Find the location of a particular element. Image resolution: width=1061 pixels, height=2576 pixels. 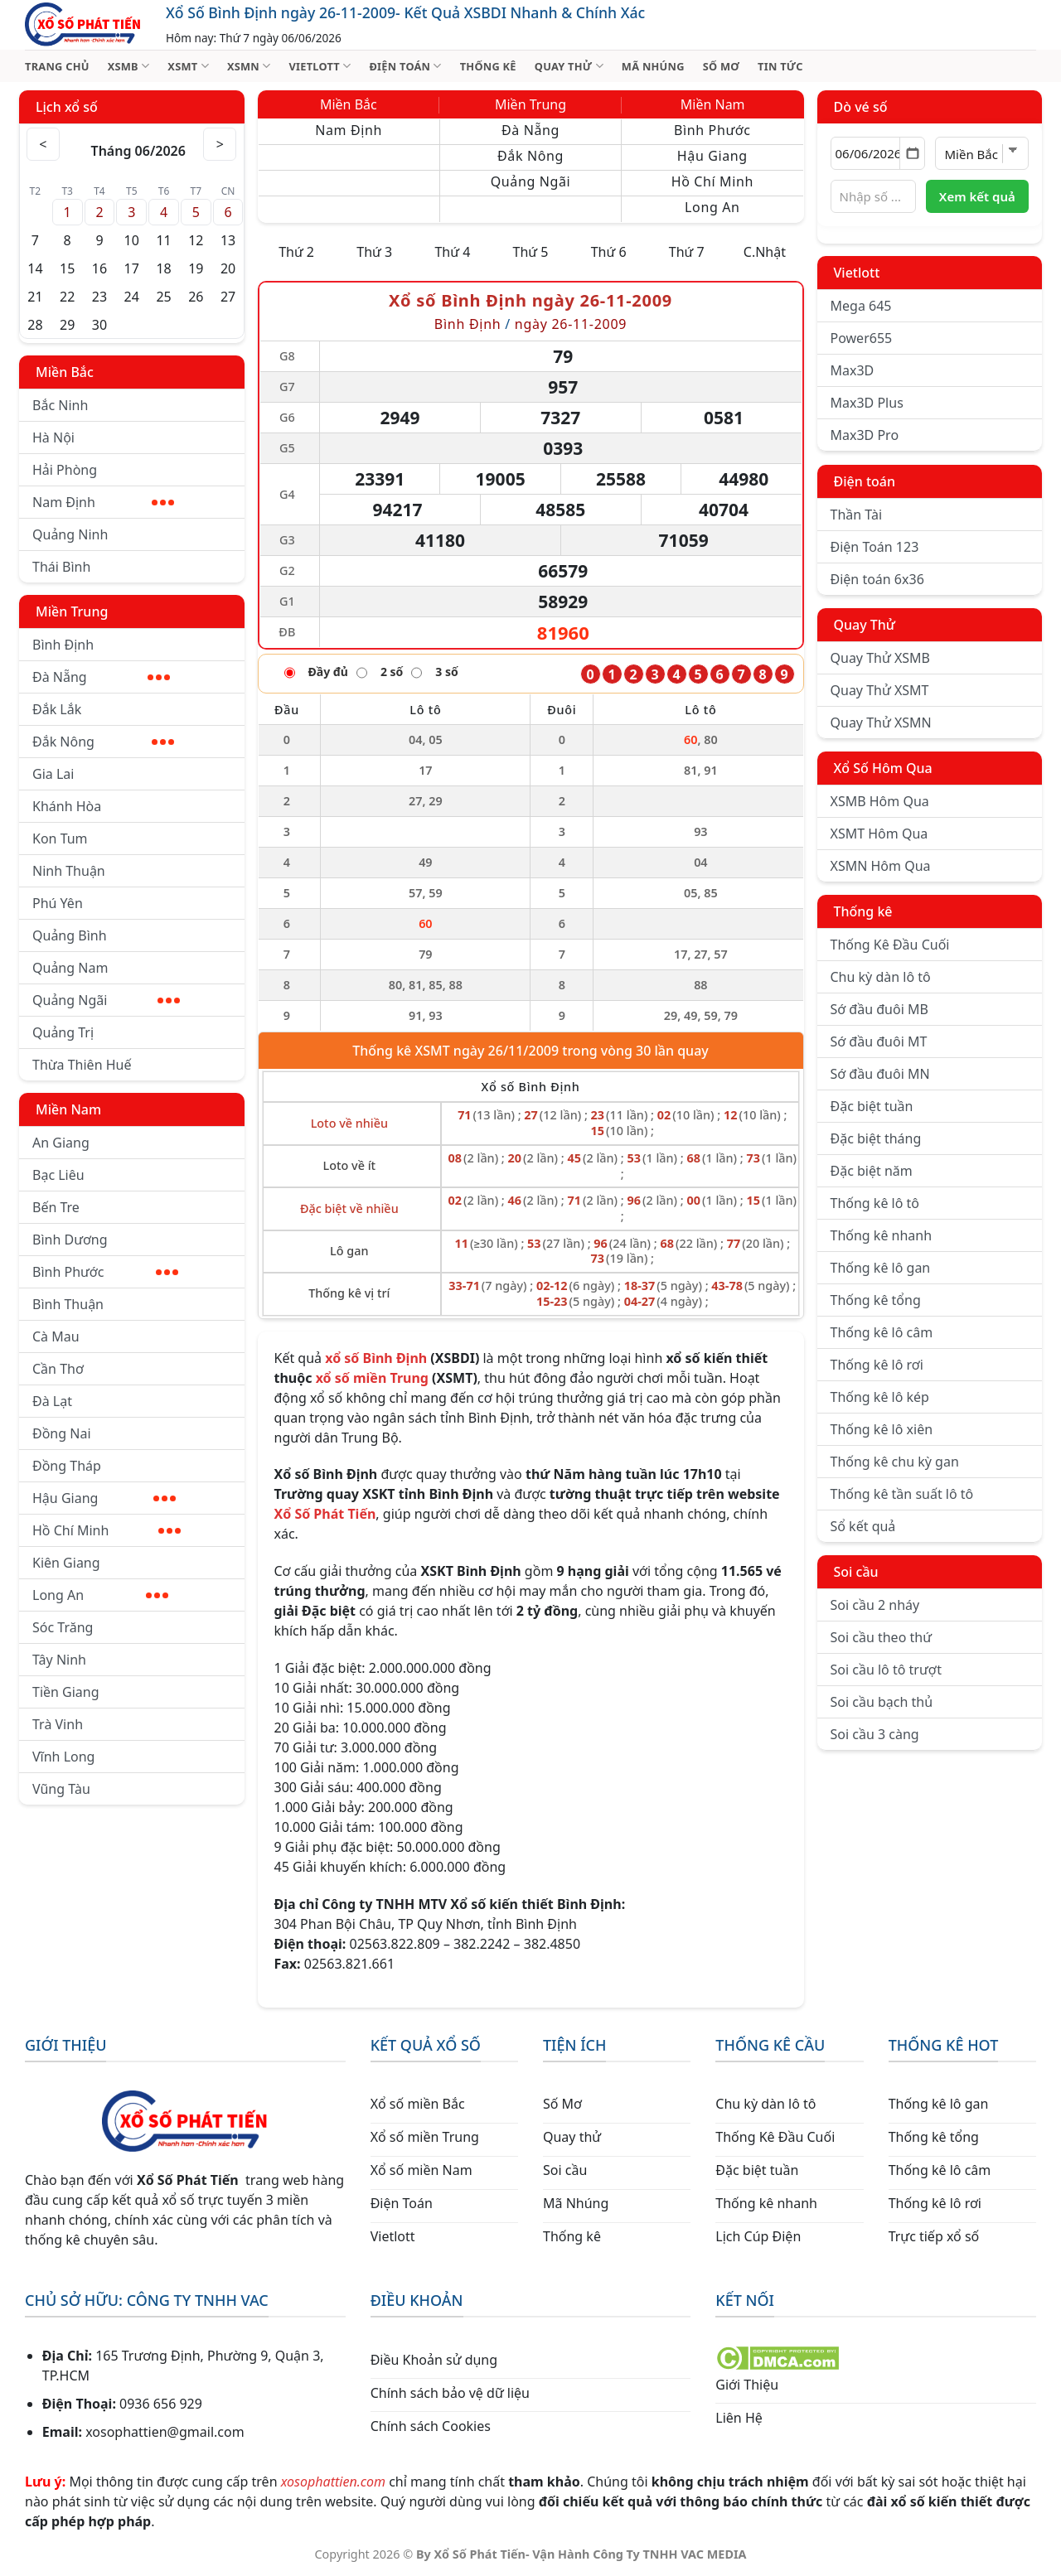

Max3D Plus is located at coordinates (867, 403).